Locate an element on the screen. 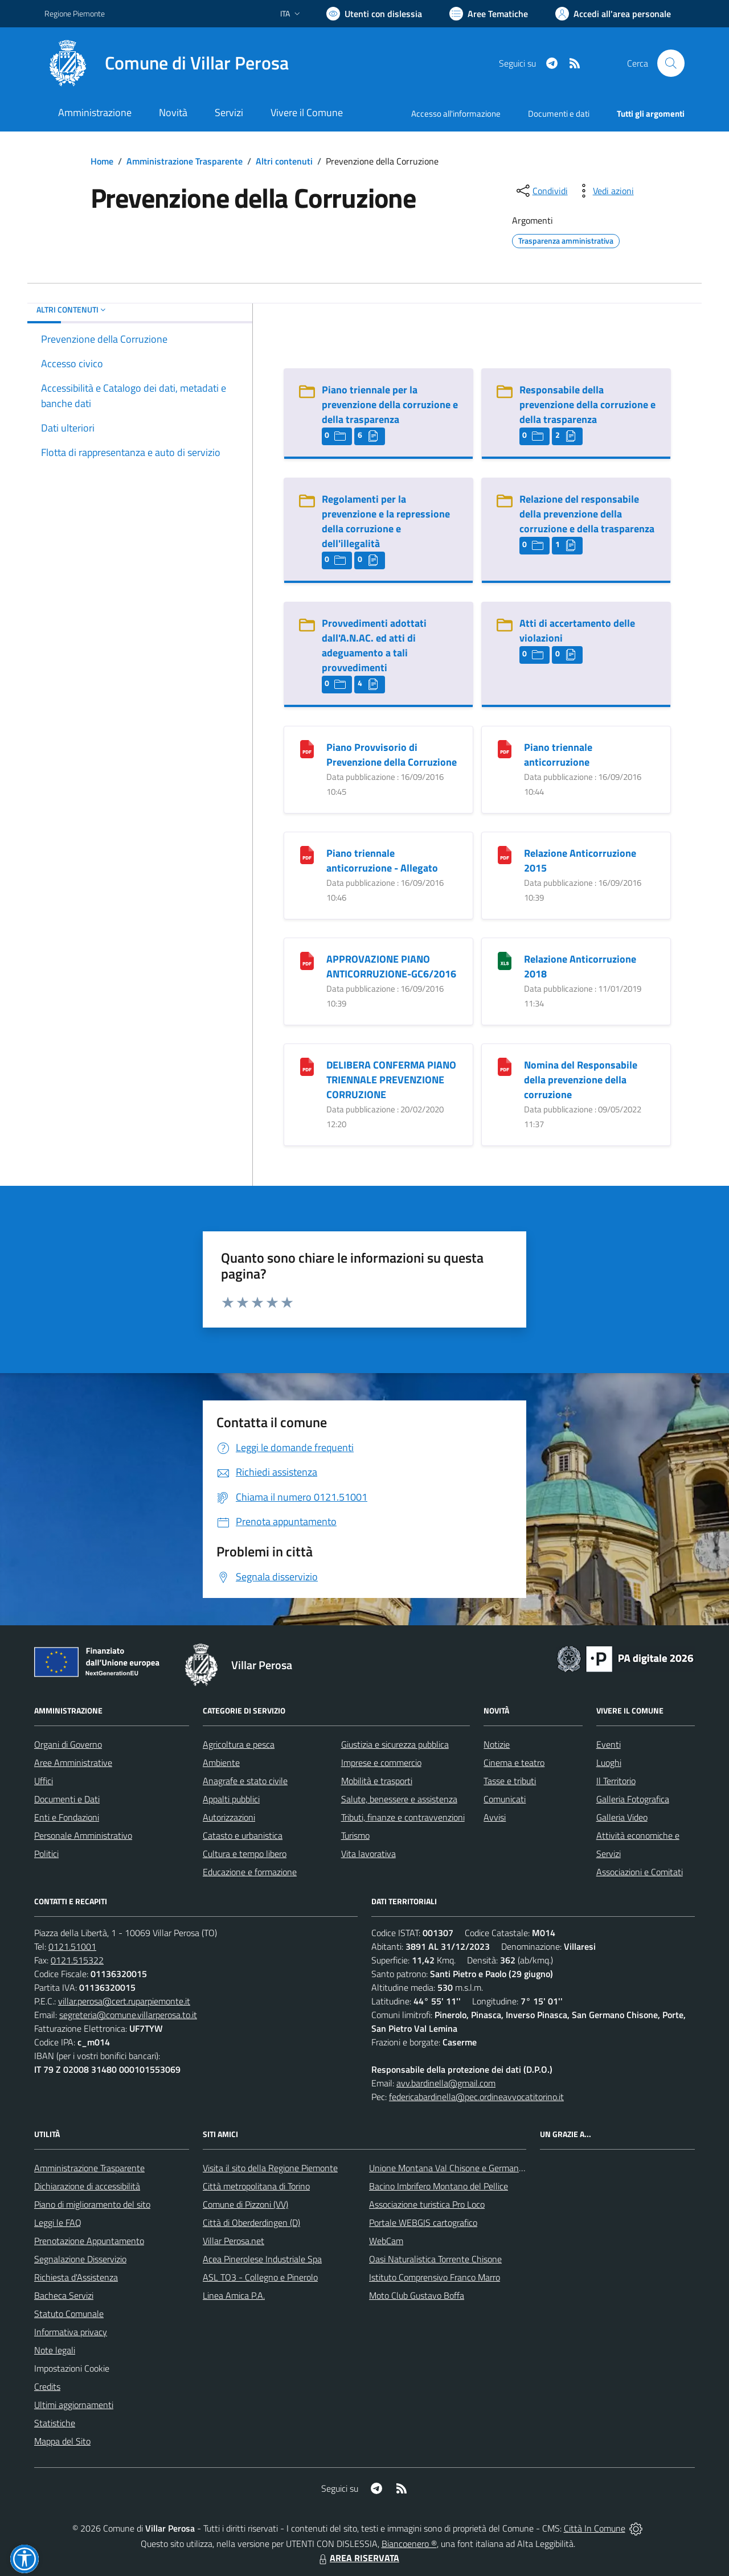 The width and height of the screenshot is (729, 2576). Note legali is located at coordinates (54, 2350).